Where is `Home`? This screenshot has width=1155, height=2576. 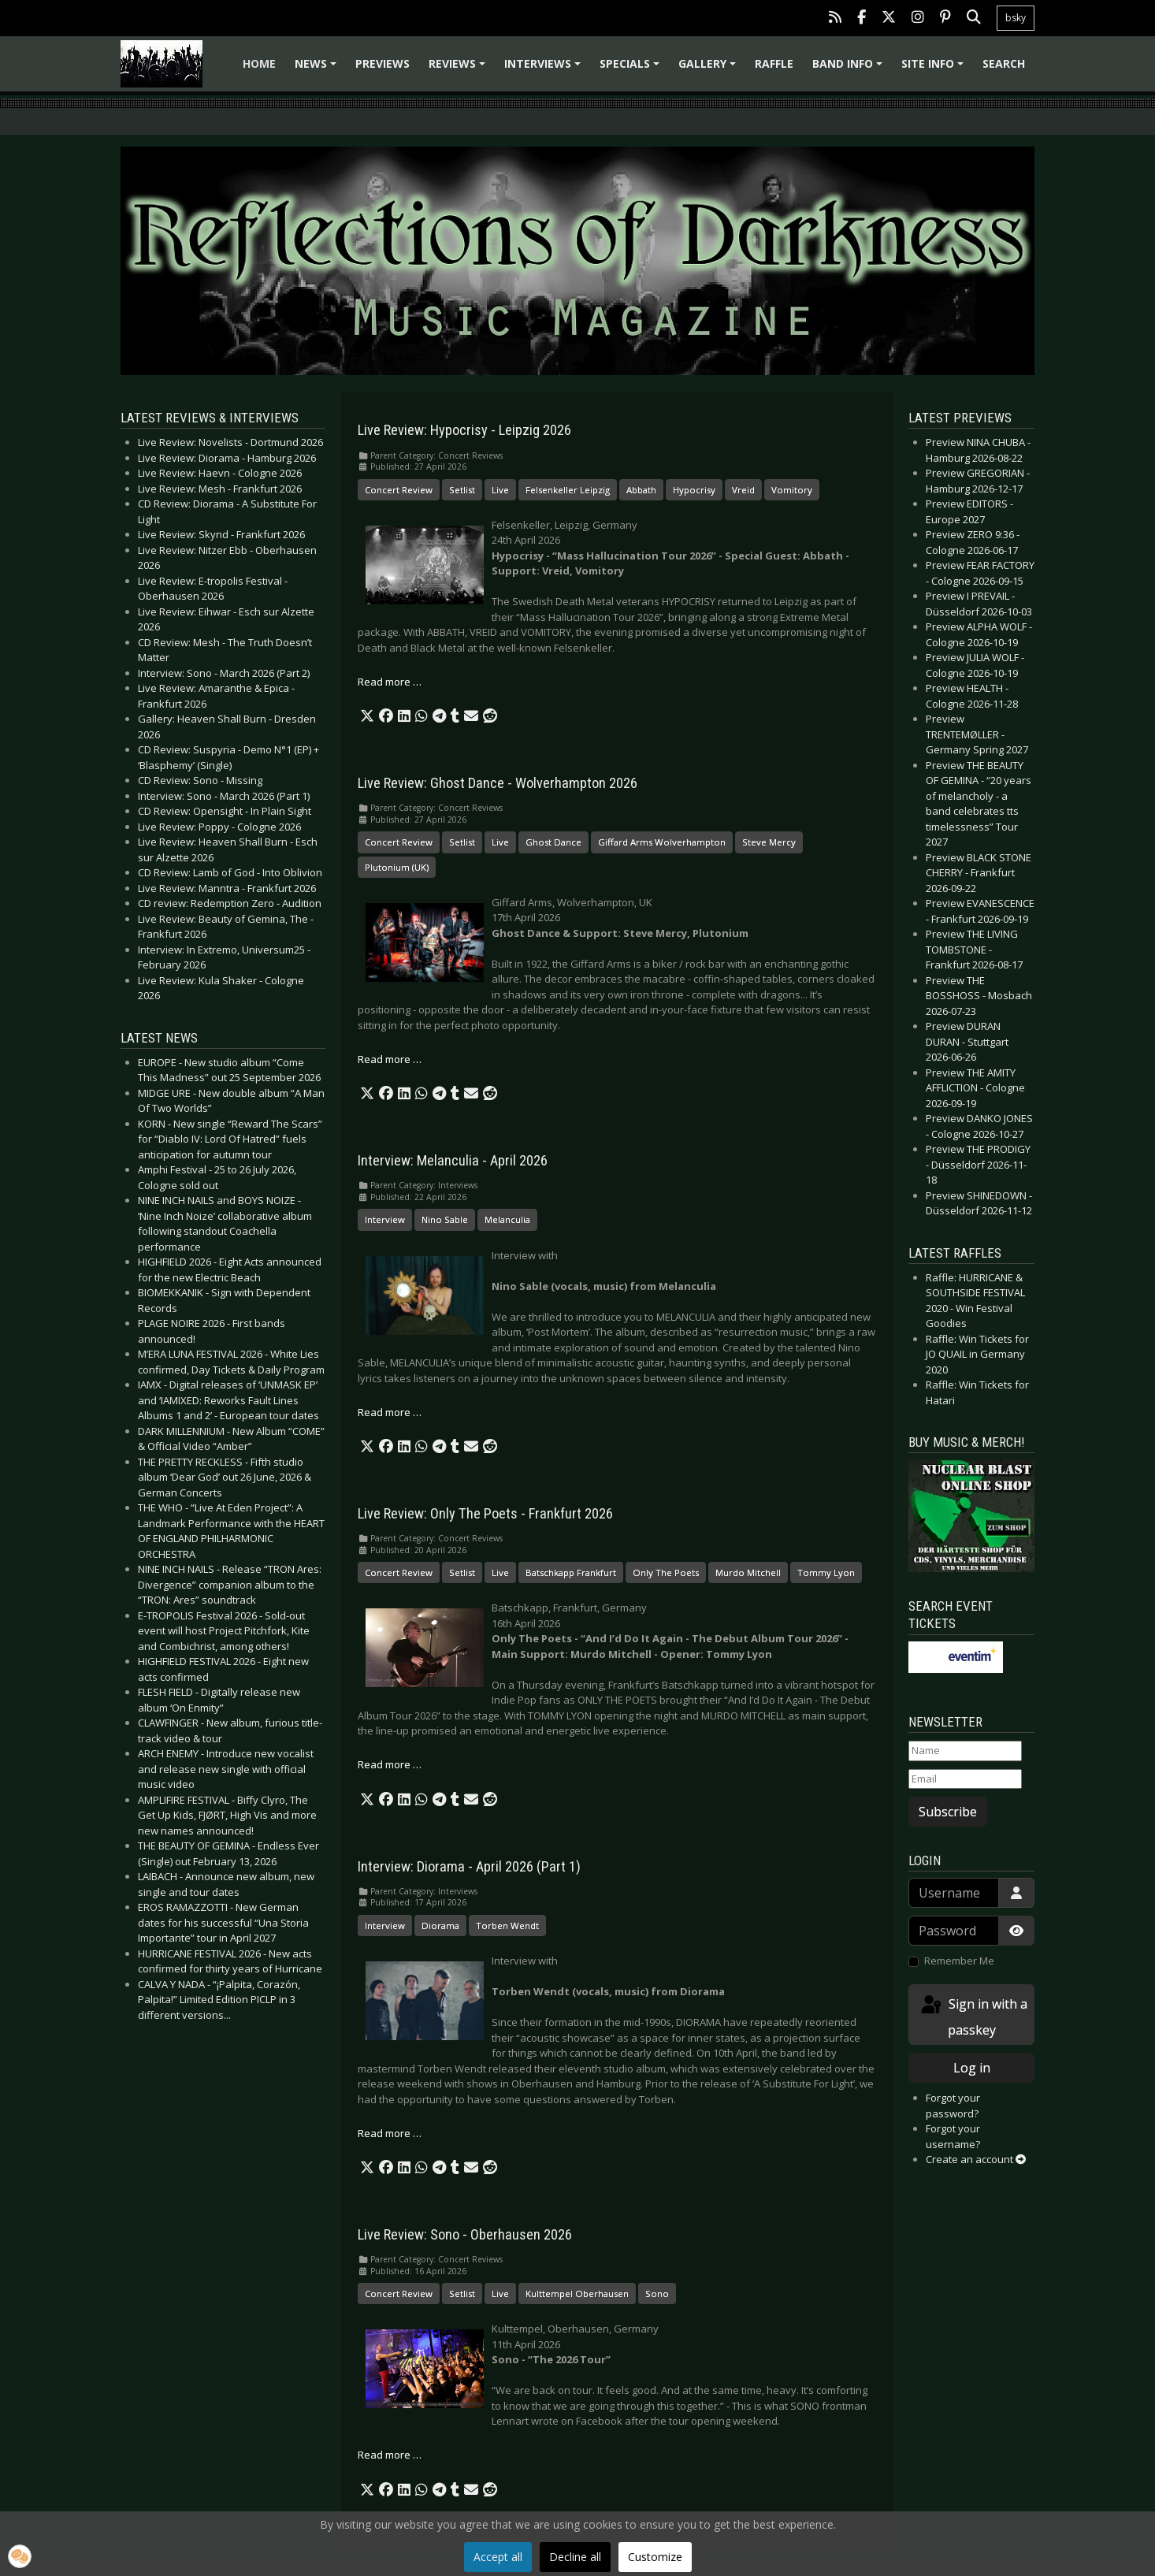 Home is located at coordinates (259, 63).